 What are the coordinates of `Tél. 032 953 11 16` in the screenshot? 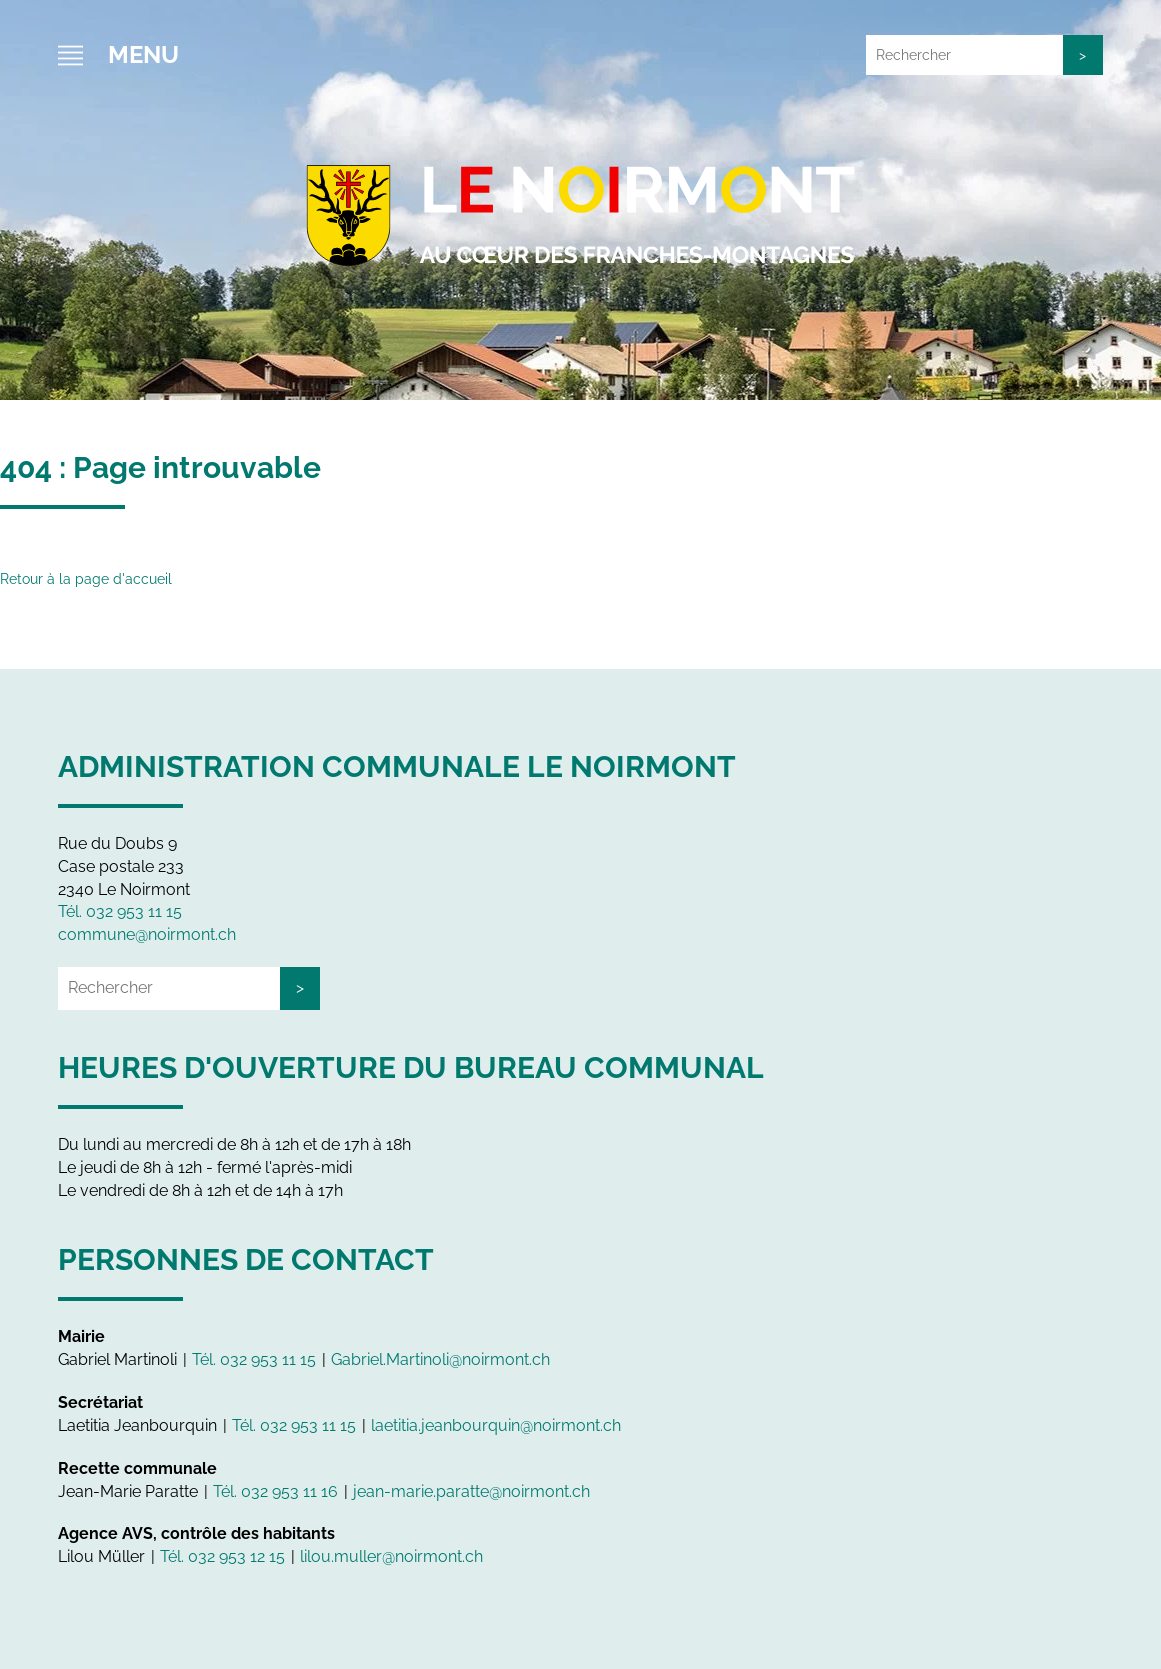 It's located at (275, 1491).